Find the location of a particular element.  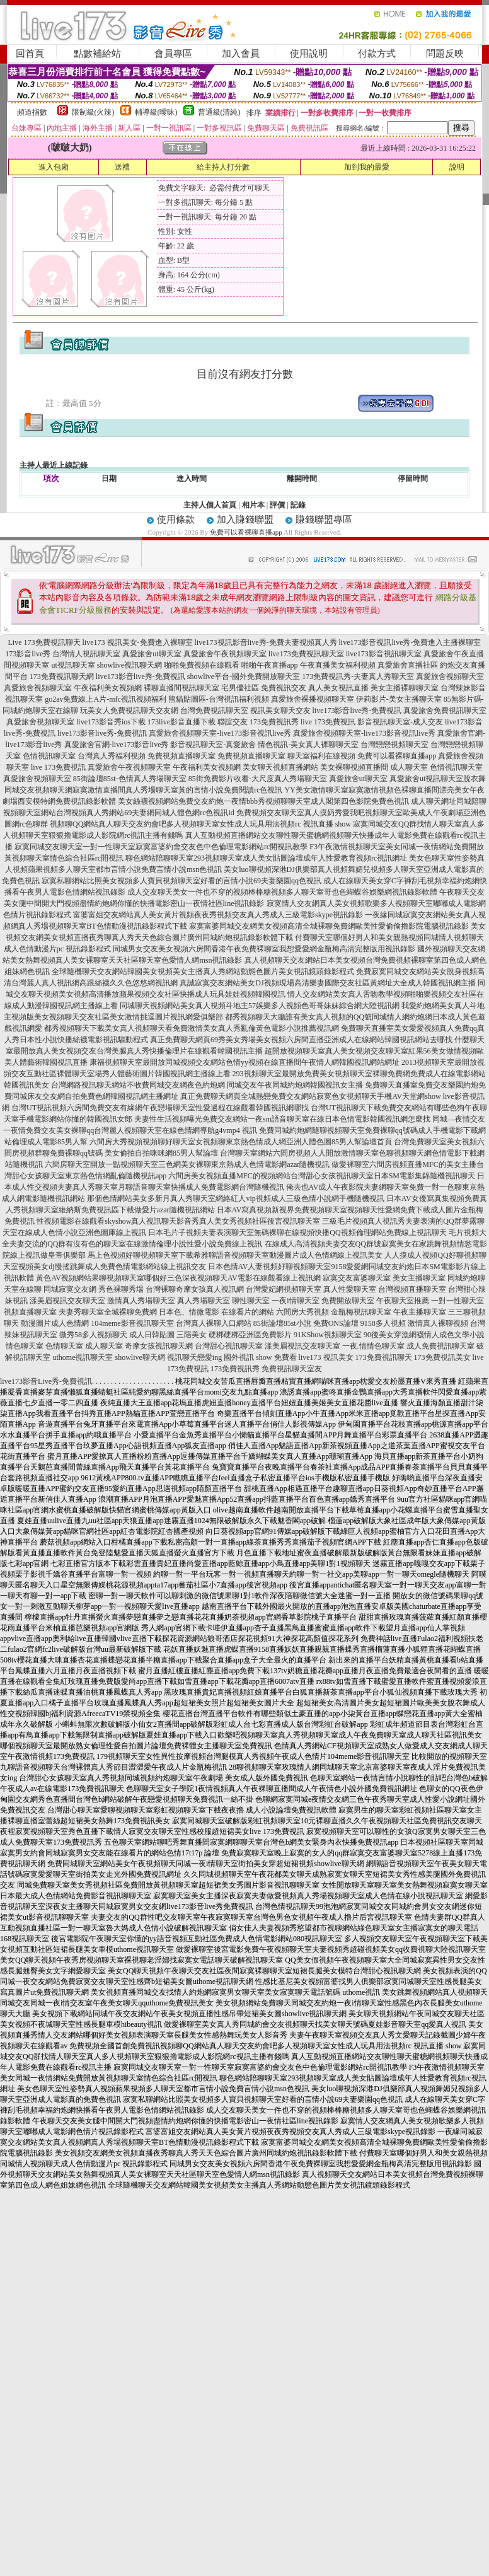

美女主播裸聊聊天室 is located at coordinates (405, 687).